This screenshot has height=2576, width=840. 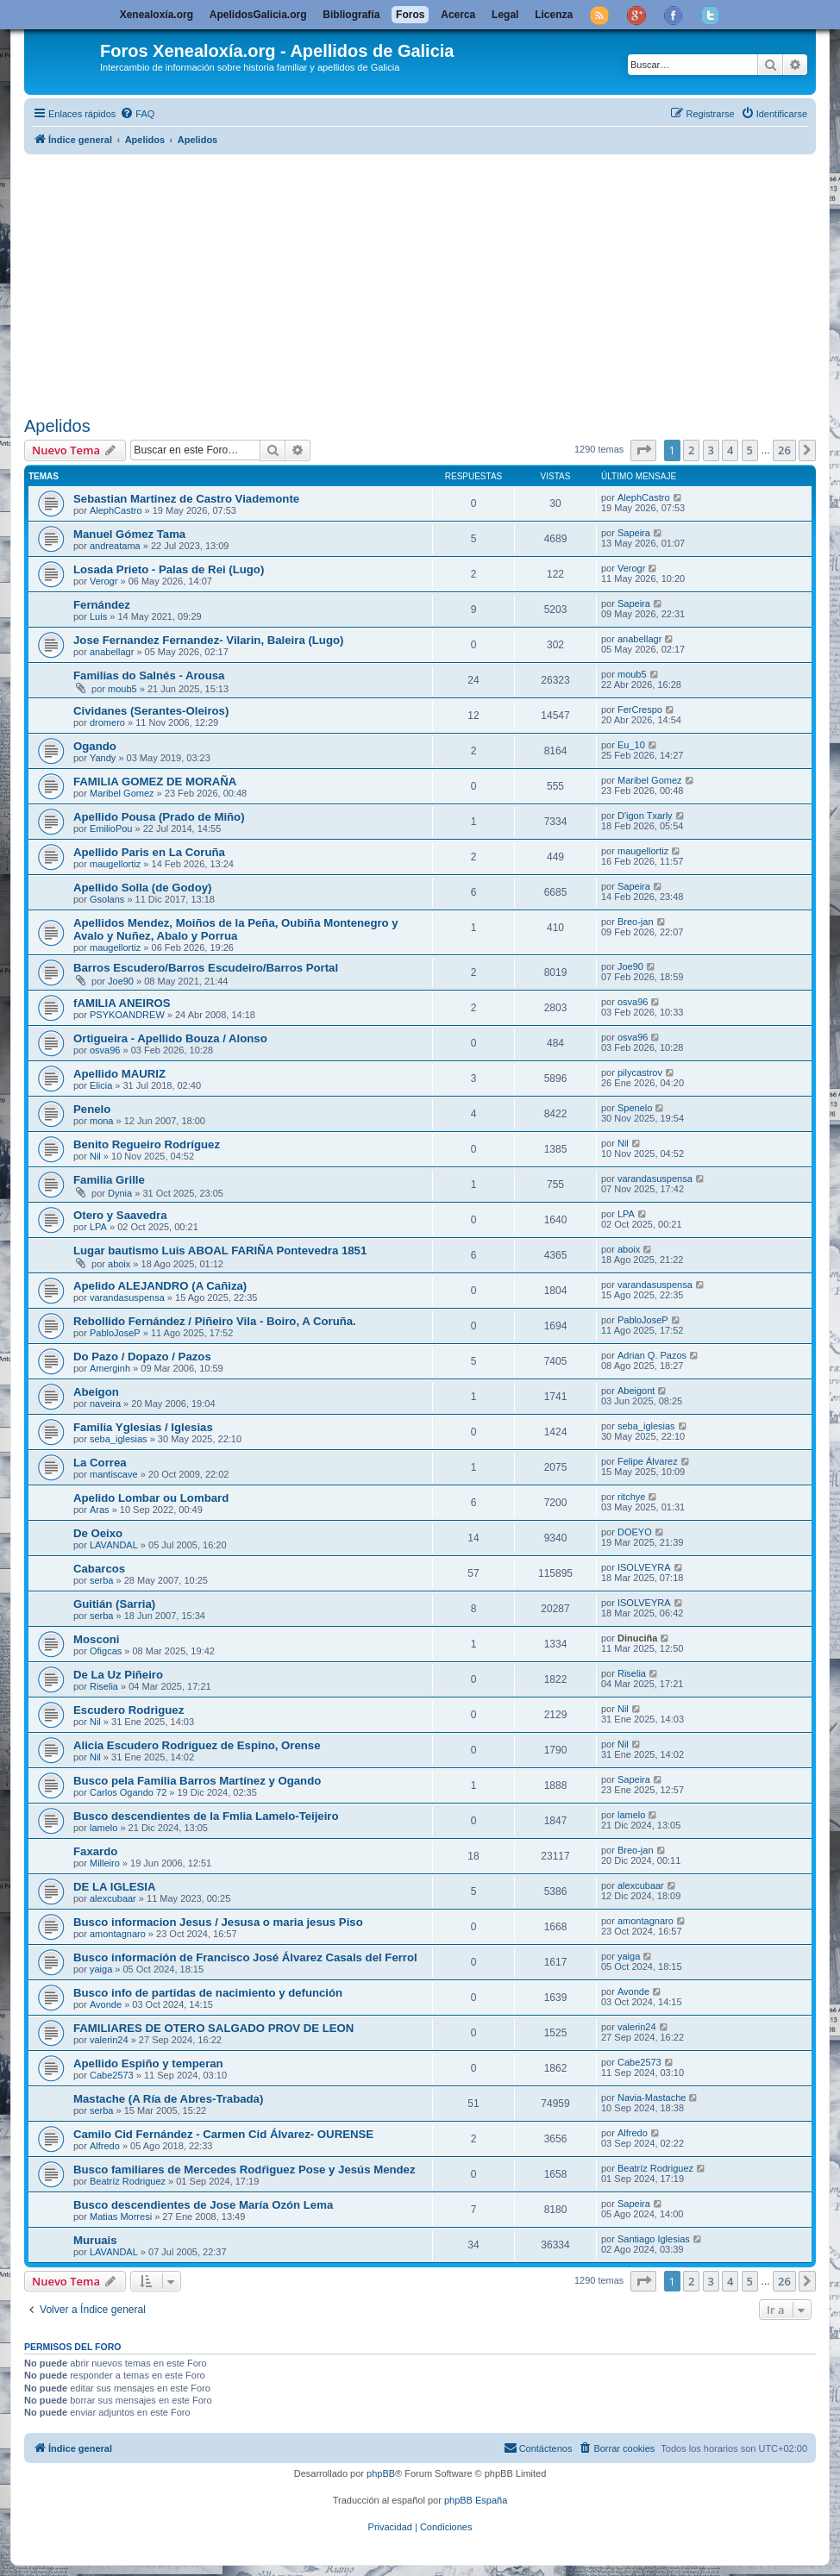 I want to click on De La Uz Piñeiro, so click(x=118, y=1674).